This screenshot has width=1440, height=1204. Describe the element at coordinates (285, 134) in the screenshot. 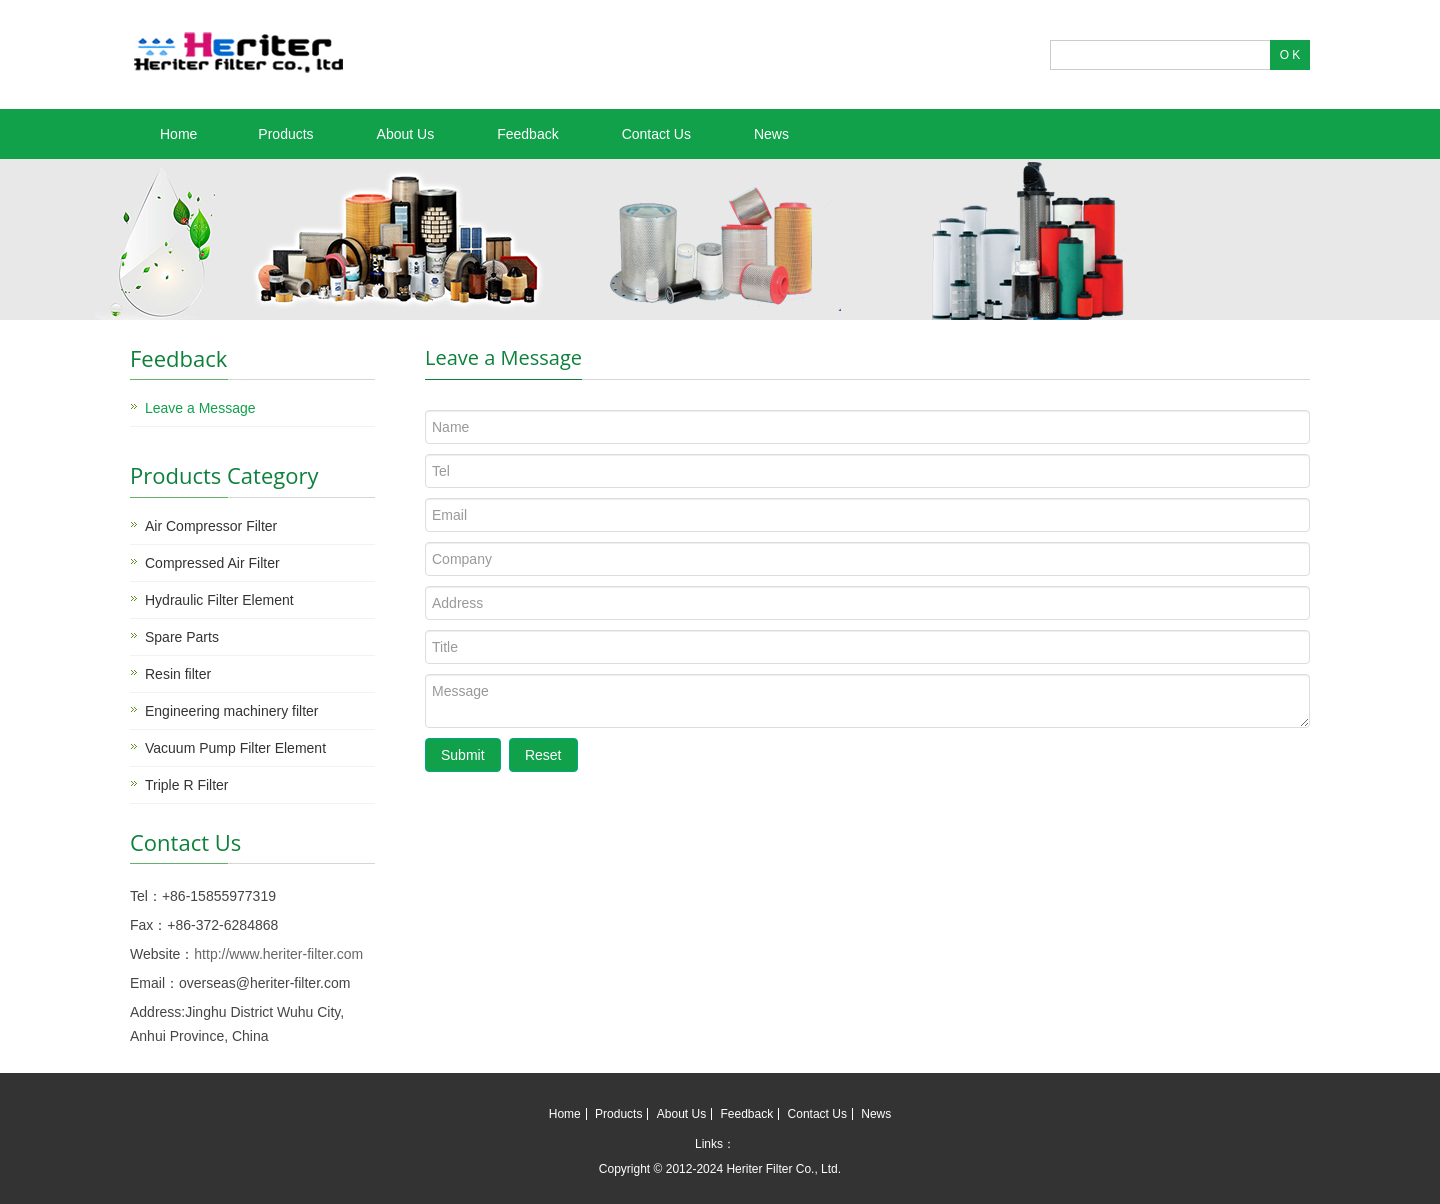

I see `Products` at that location.